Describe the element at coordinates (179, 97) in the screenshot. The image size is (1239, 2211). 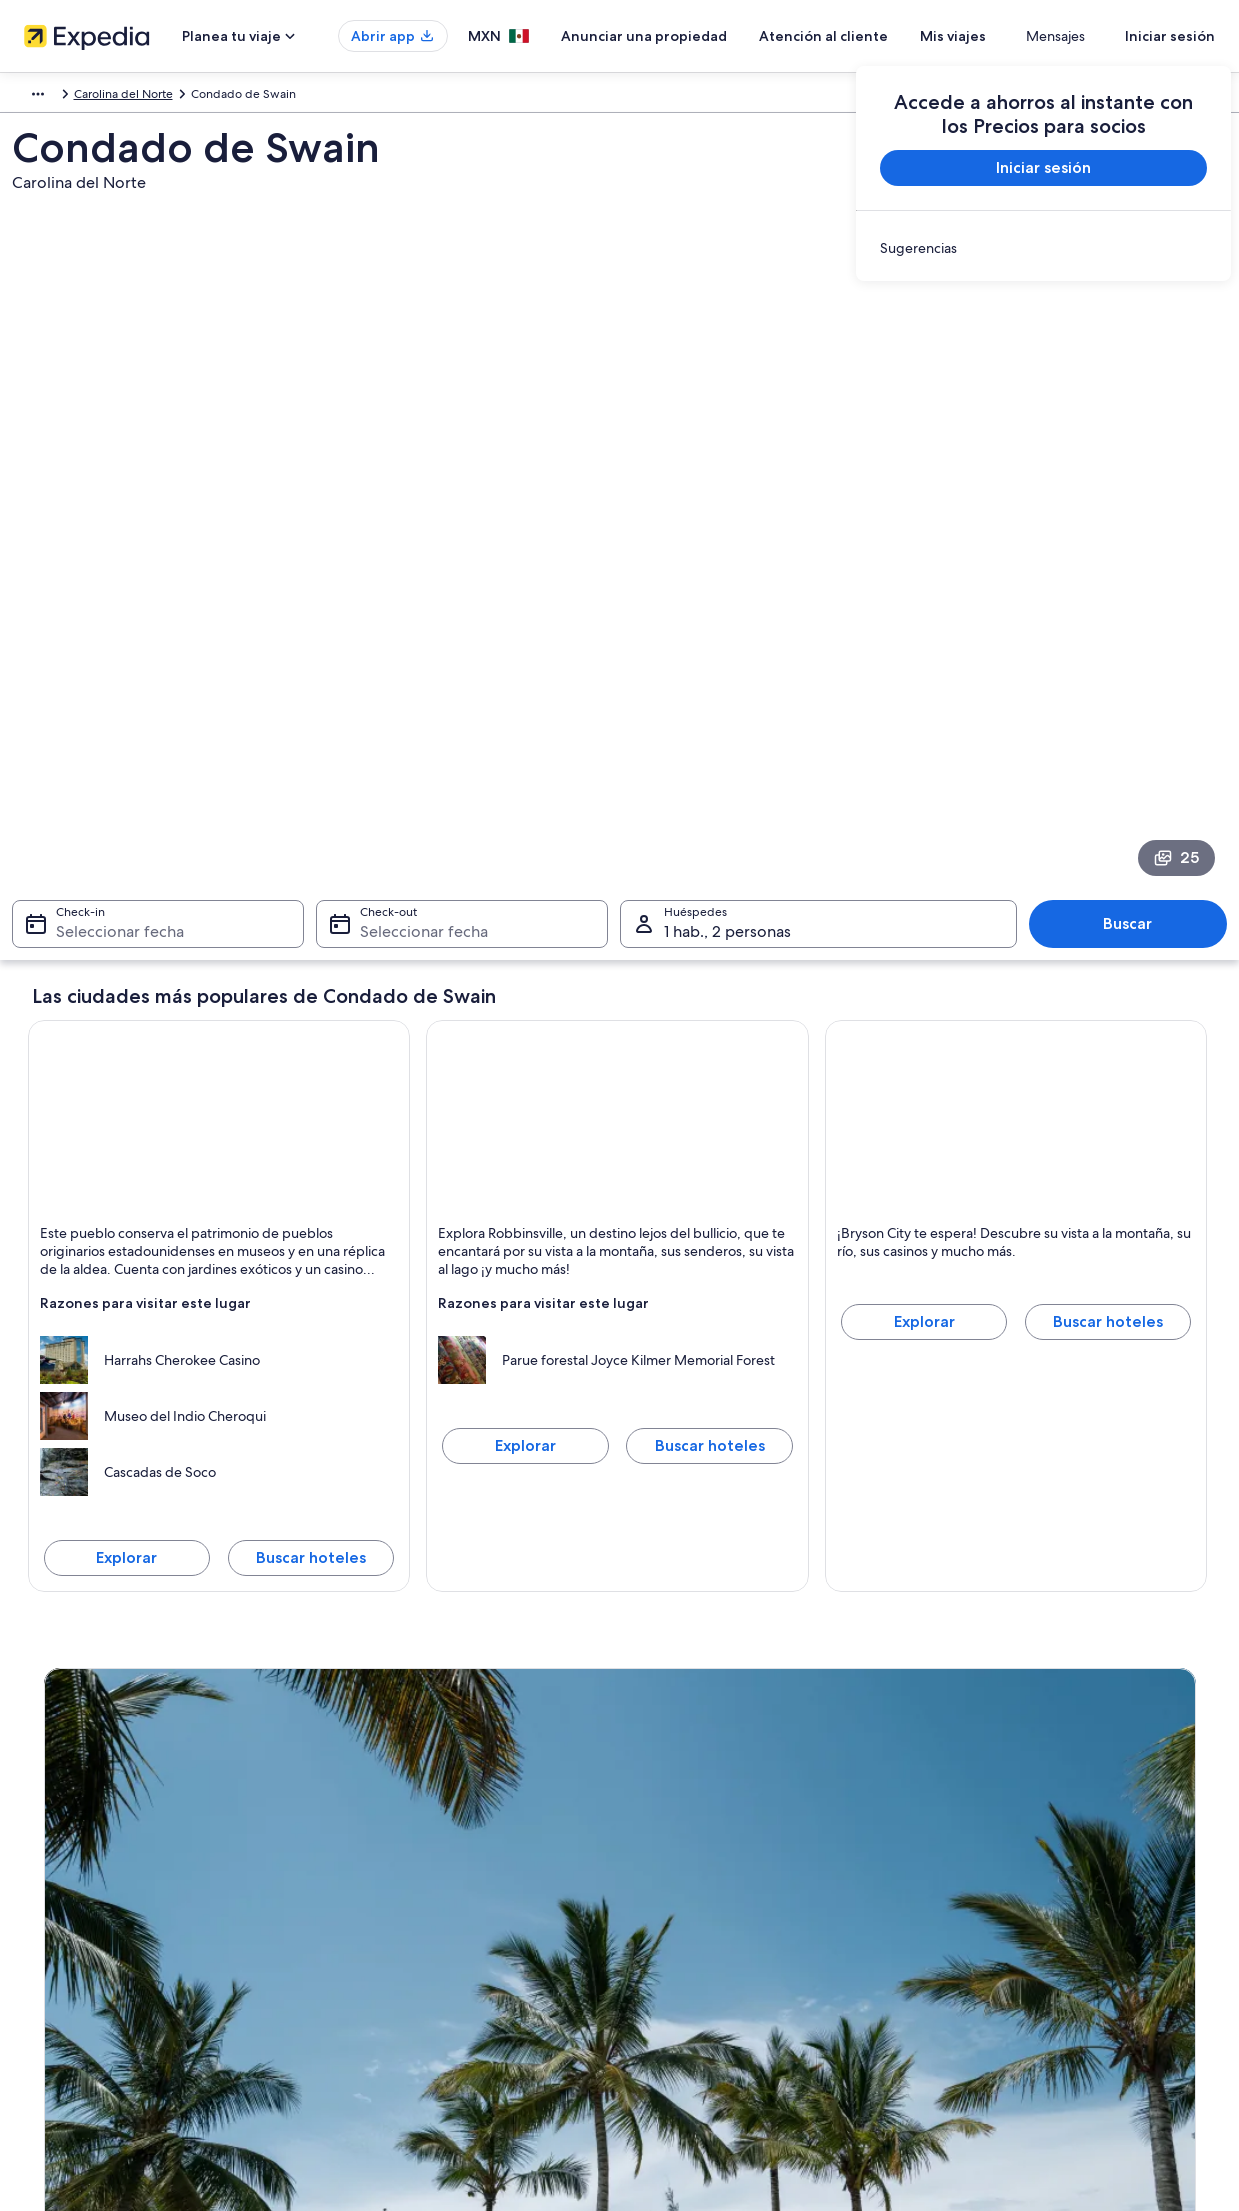
I see `Estados Unidos [link]` at that location.